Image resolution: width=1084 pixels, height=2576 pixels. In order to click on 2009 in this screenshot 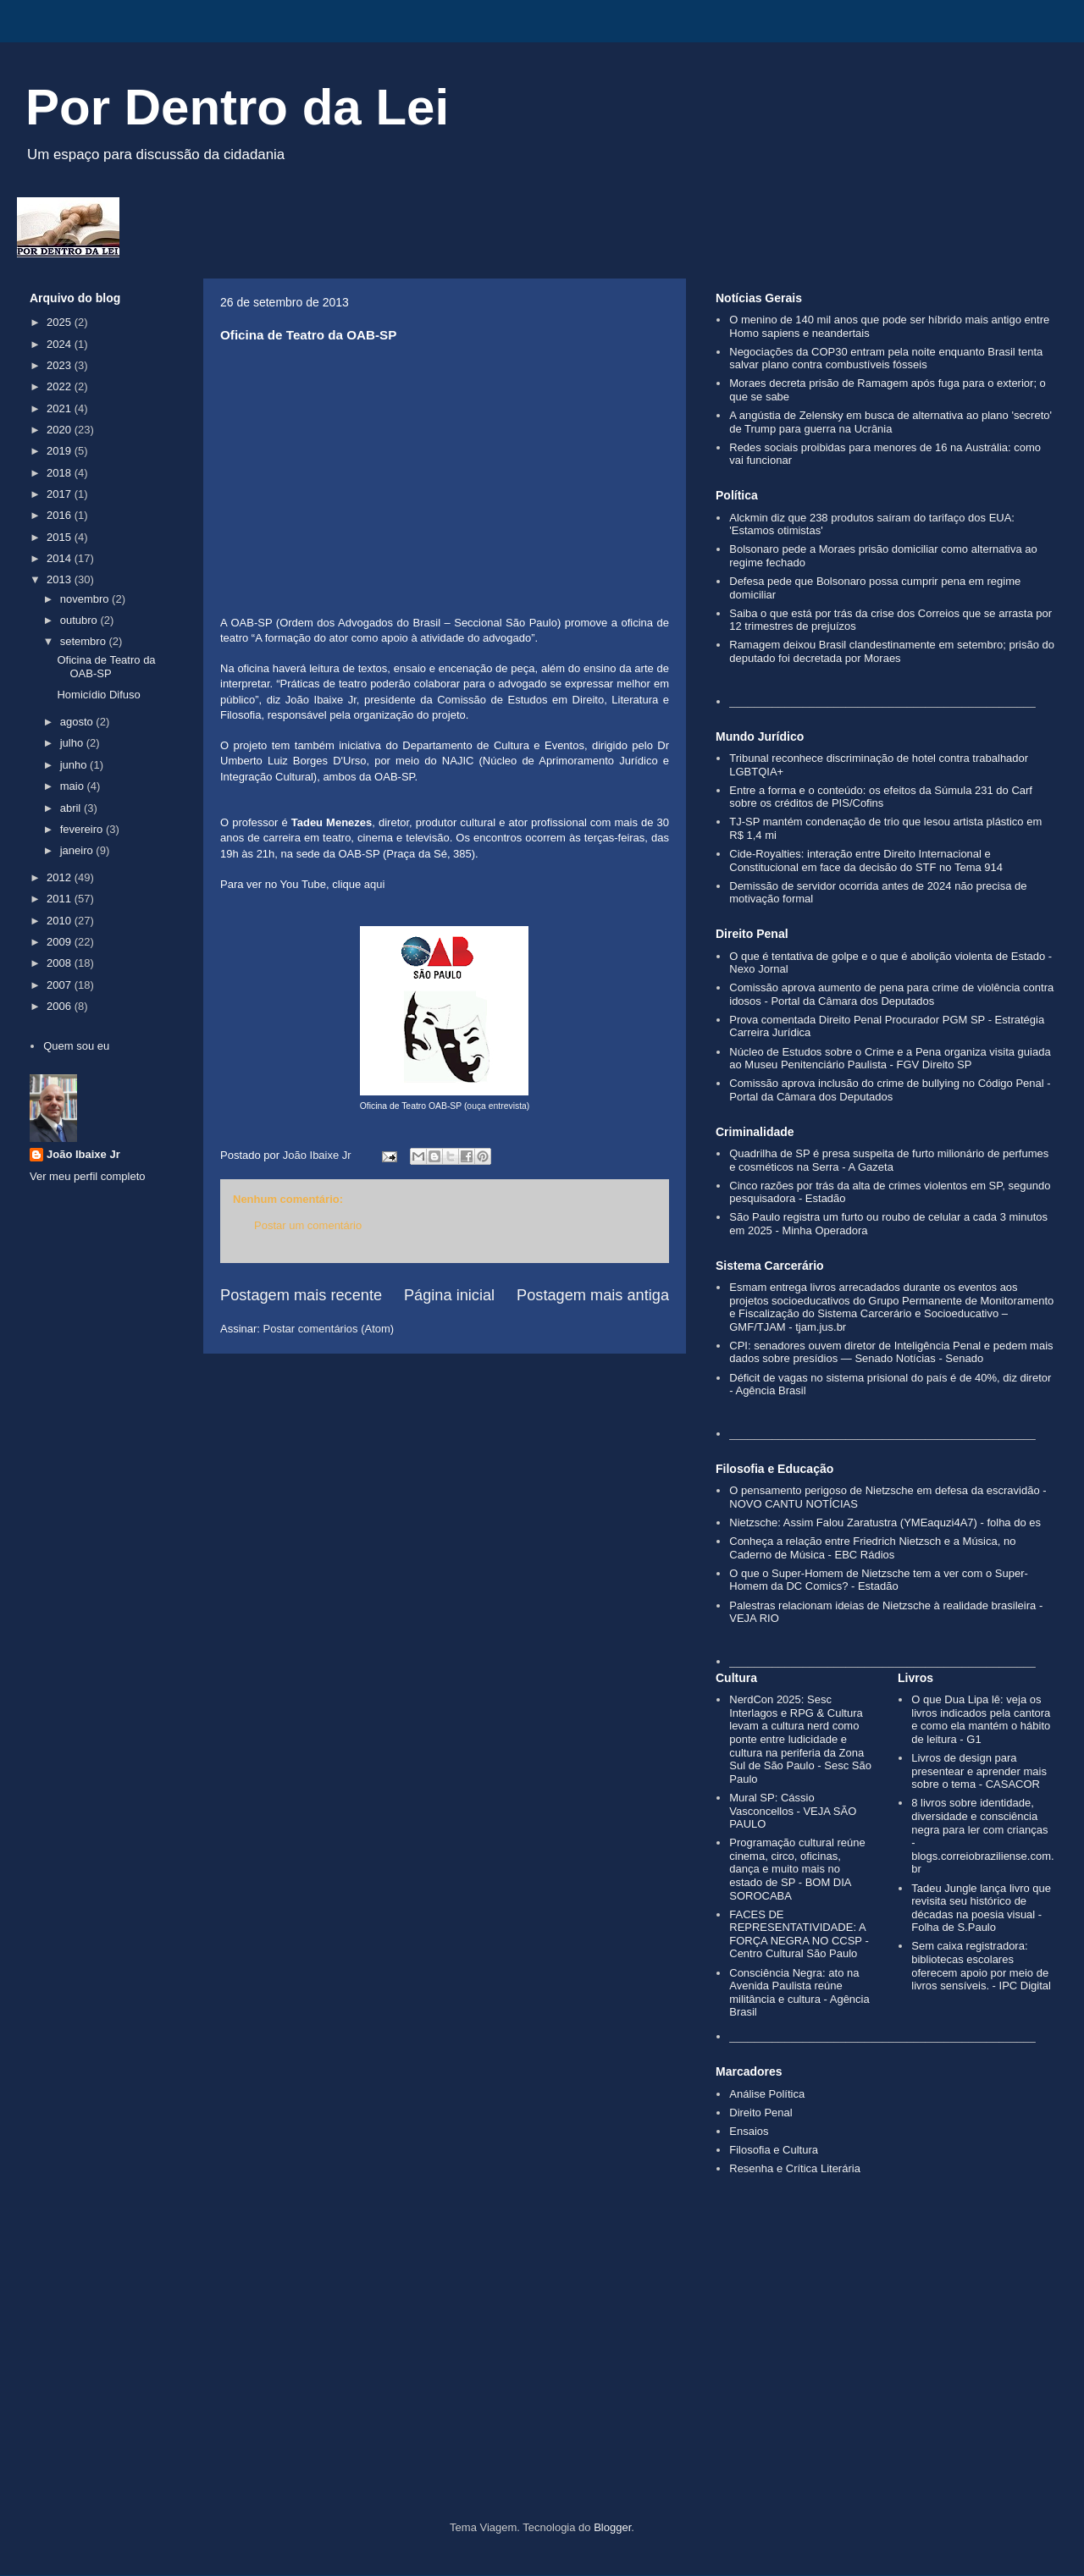, I will do `click(61, 941)`.